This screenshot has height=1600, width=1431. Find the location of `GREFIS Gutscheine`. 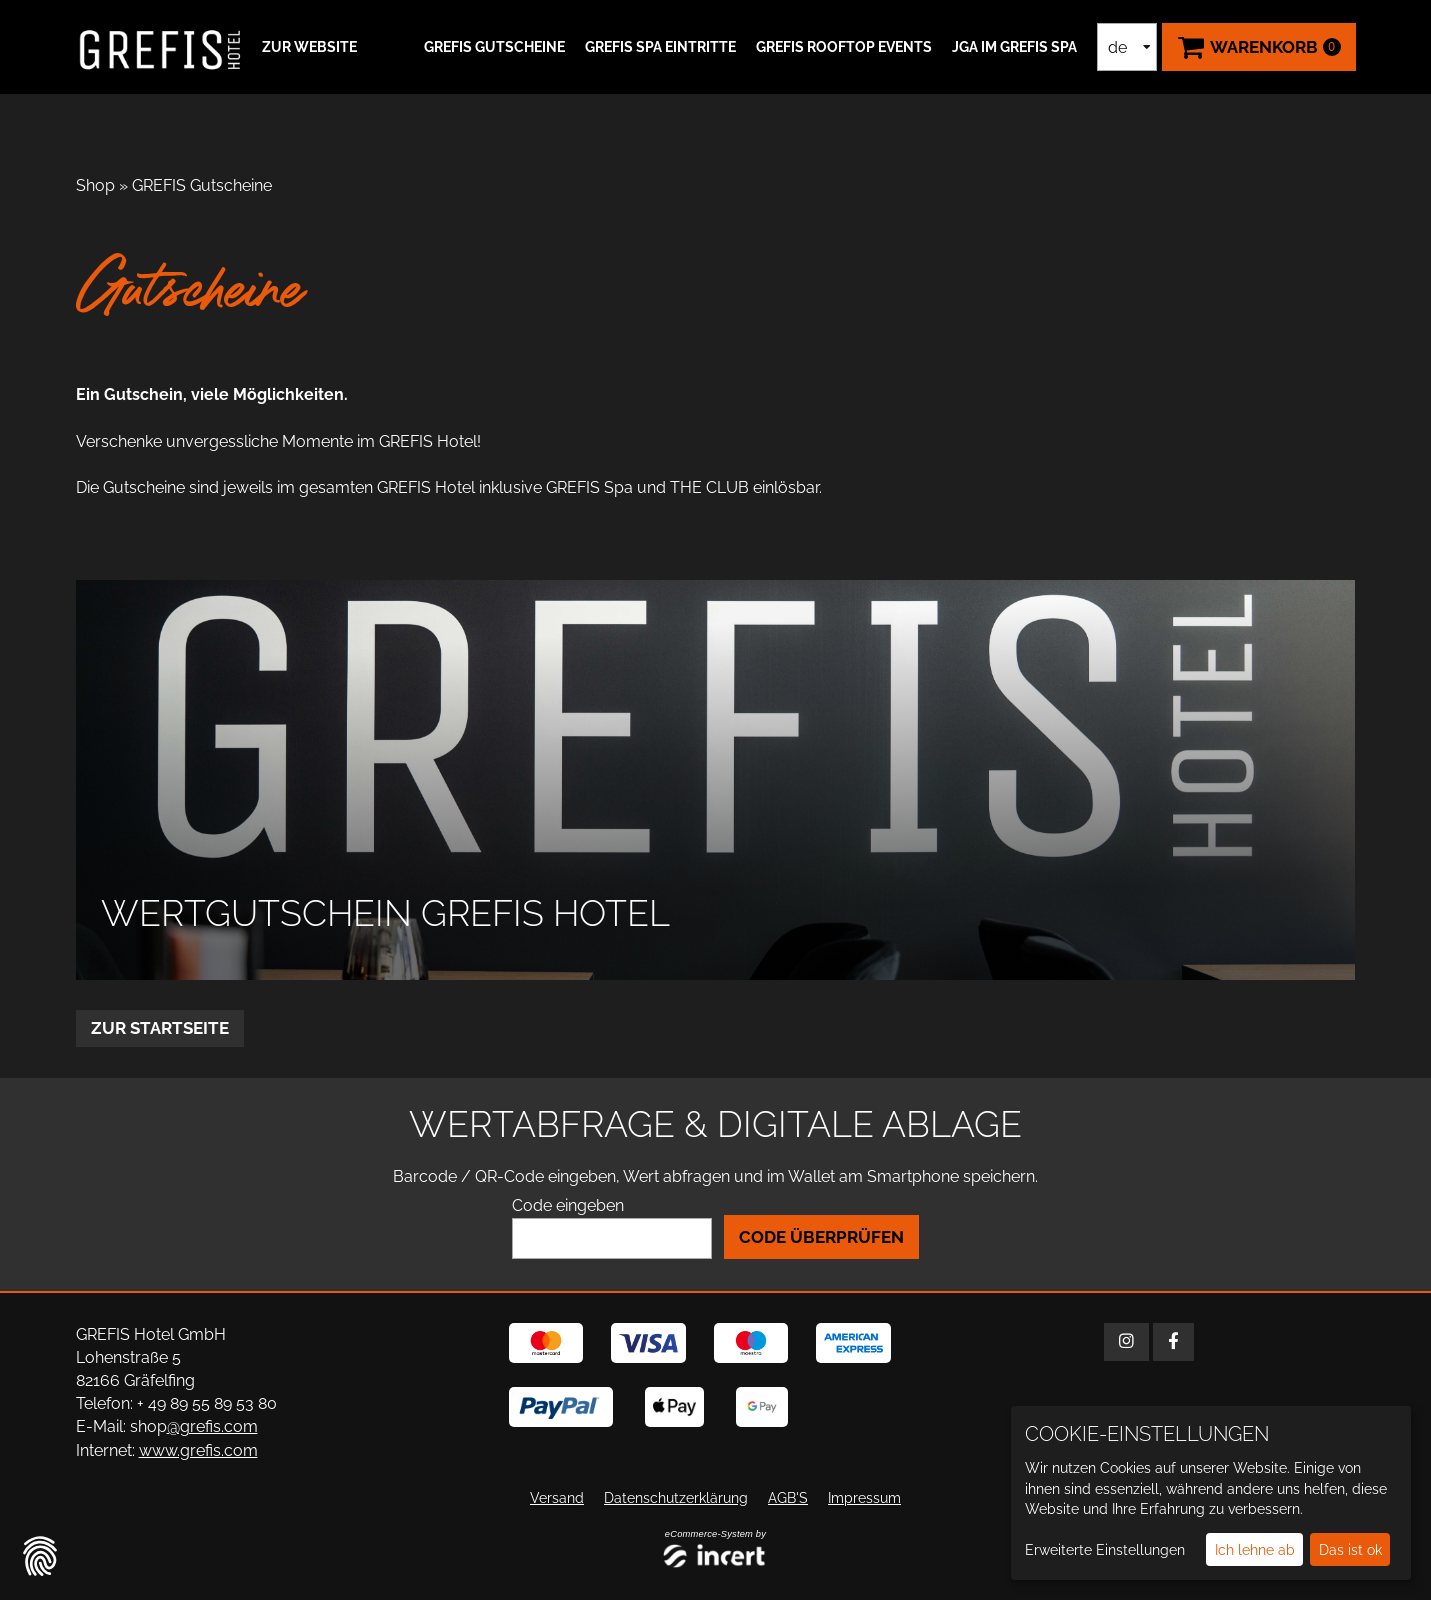

GREFIS Gutscheine is located at coordinates (494, 47).